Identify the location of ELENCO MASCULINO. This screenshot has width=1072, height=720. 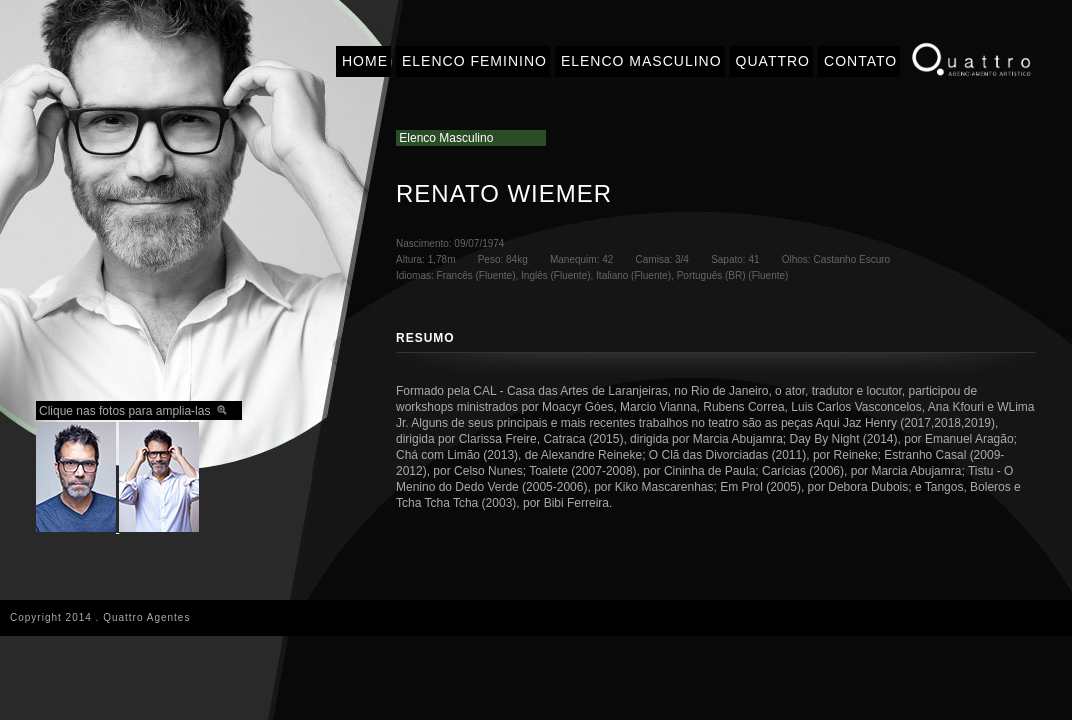
(641, 61).